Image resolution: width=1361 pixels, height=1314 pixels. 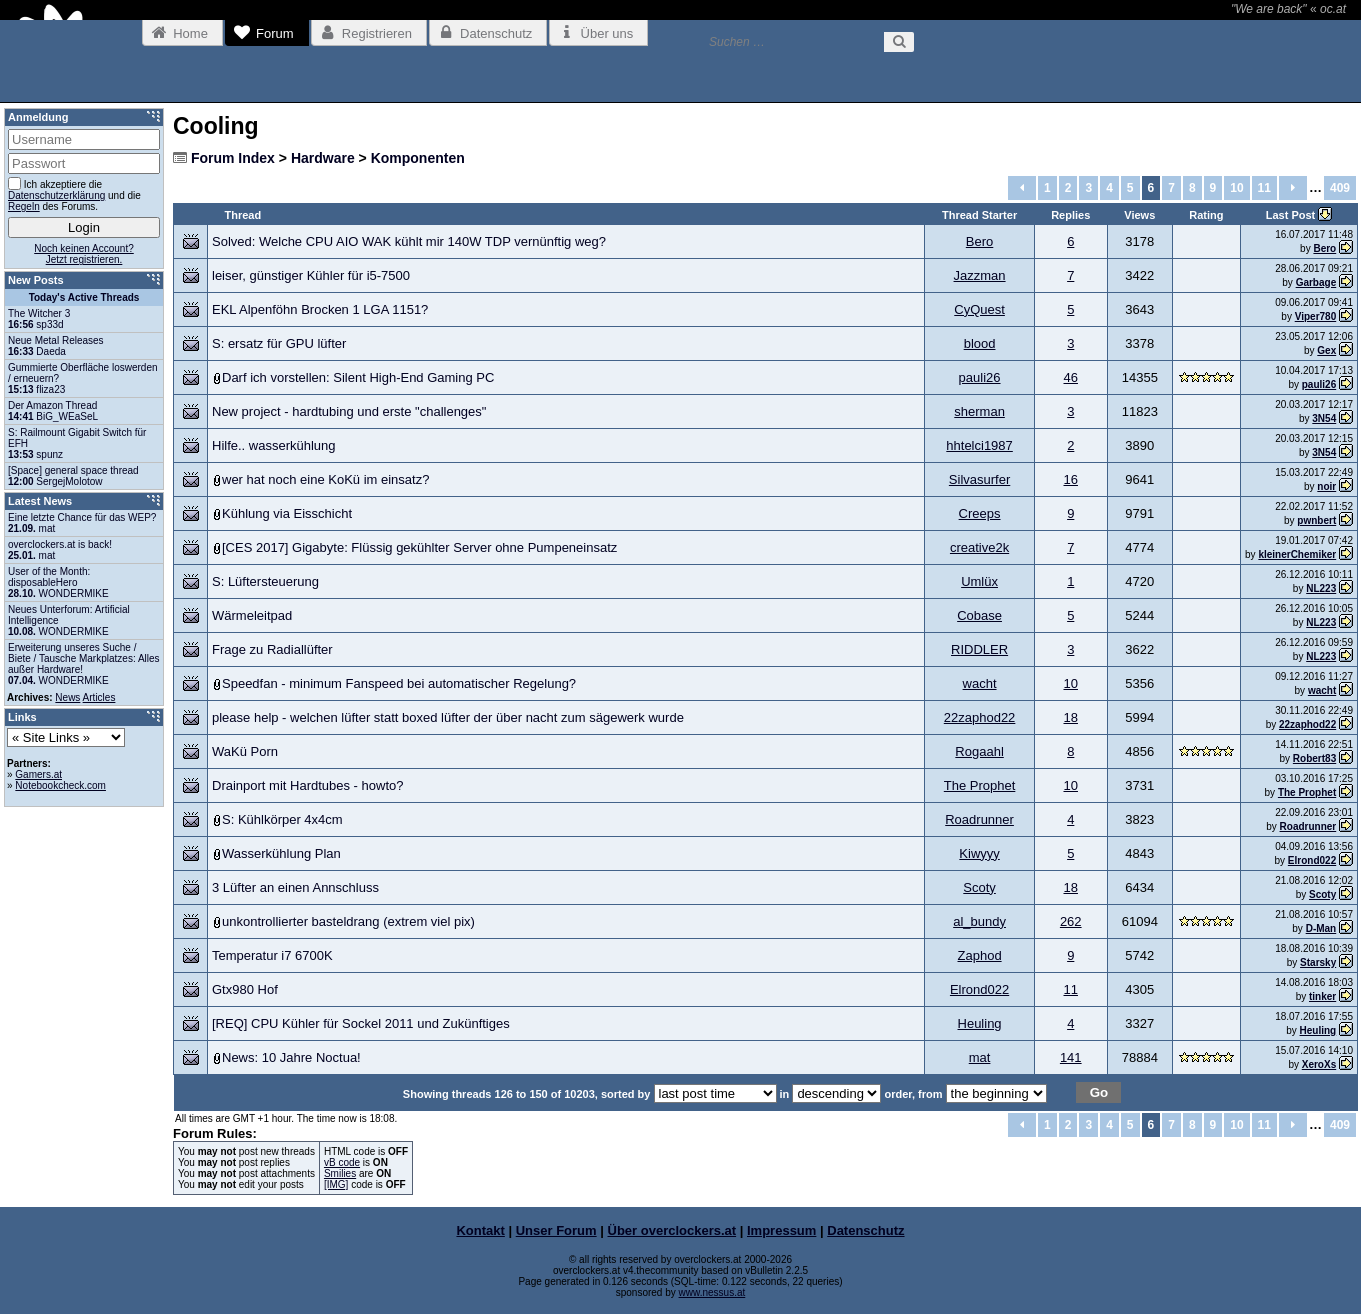 What do you see at coordinates (342, 1162) in the screenshot?
I see `vB code` at bounding box center [342, 1162].